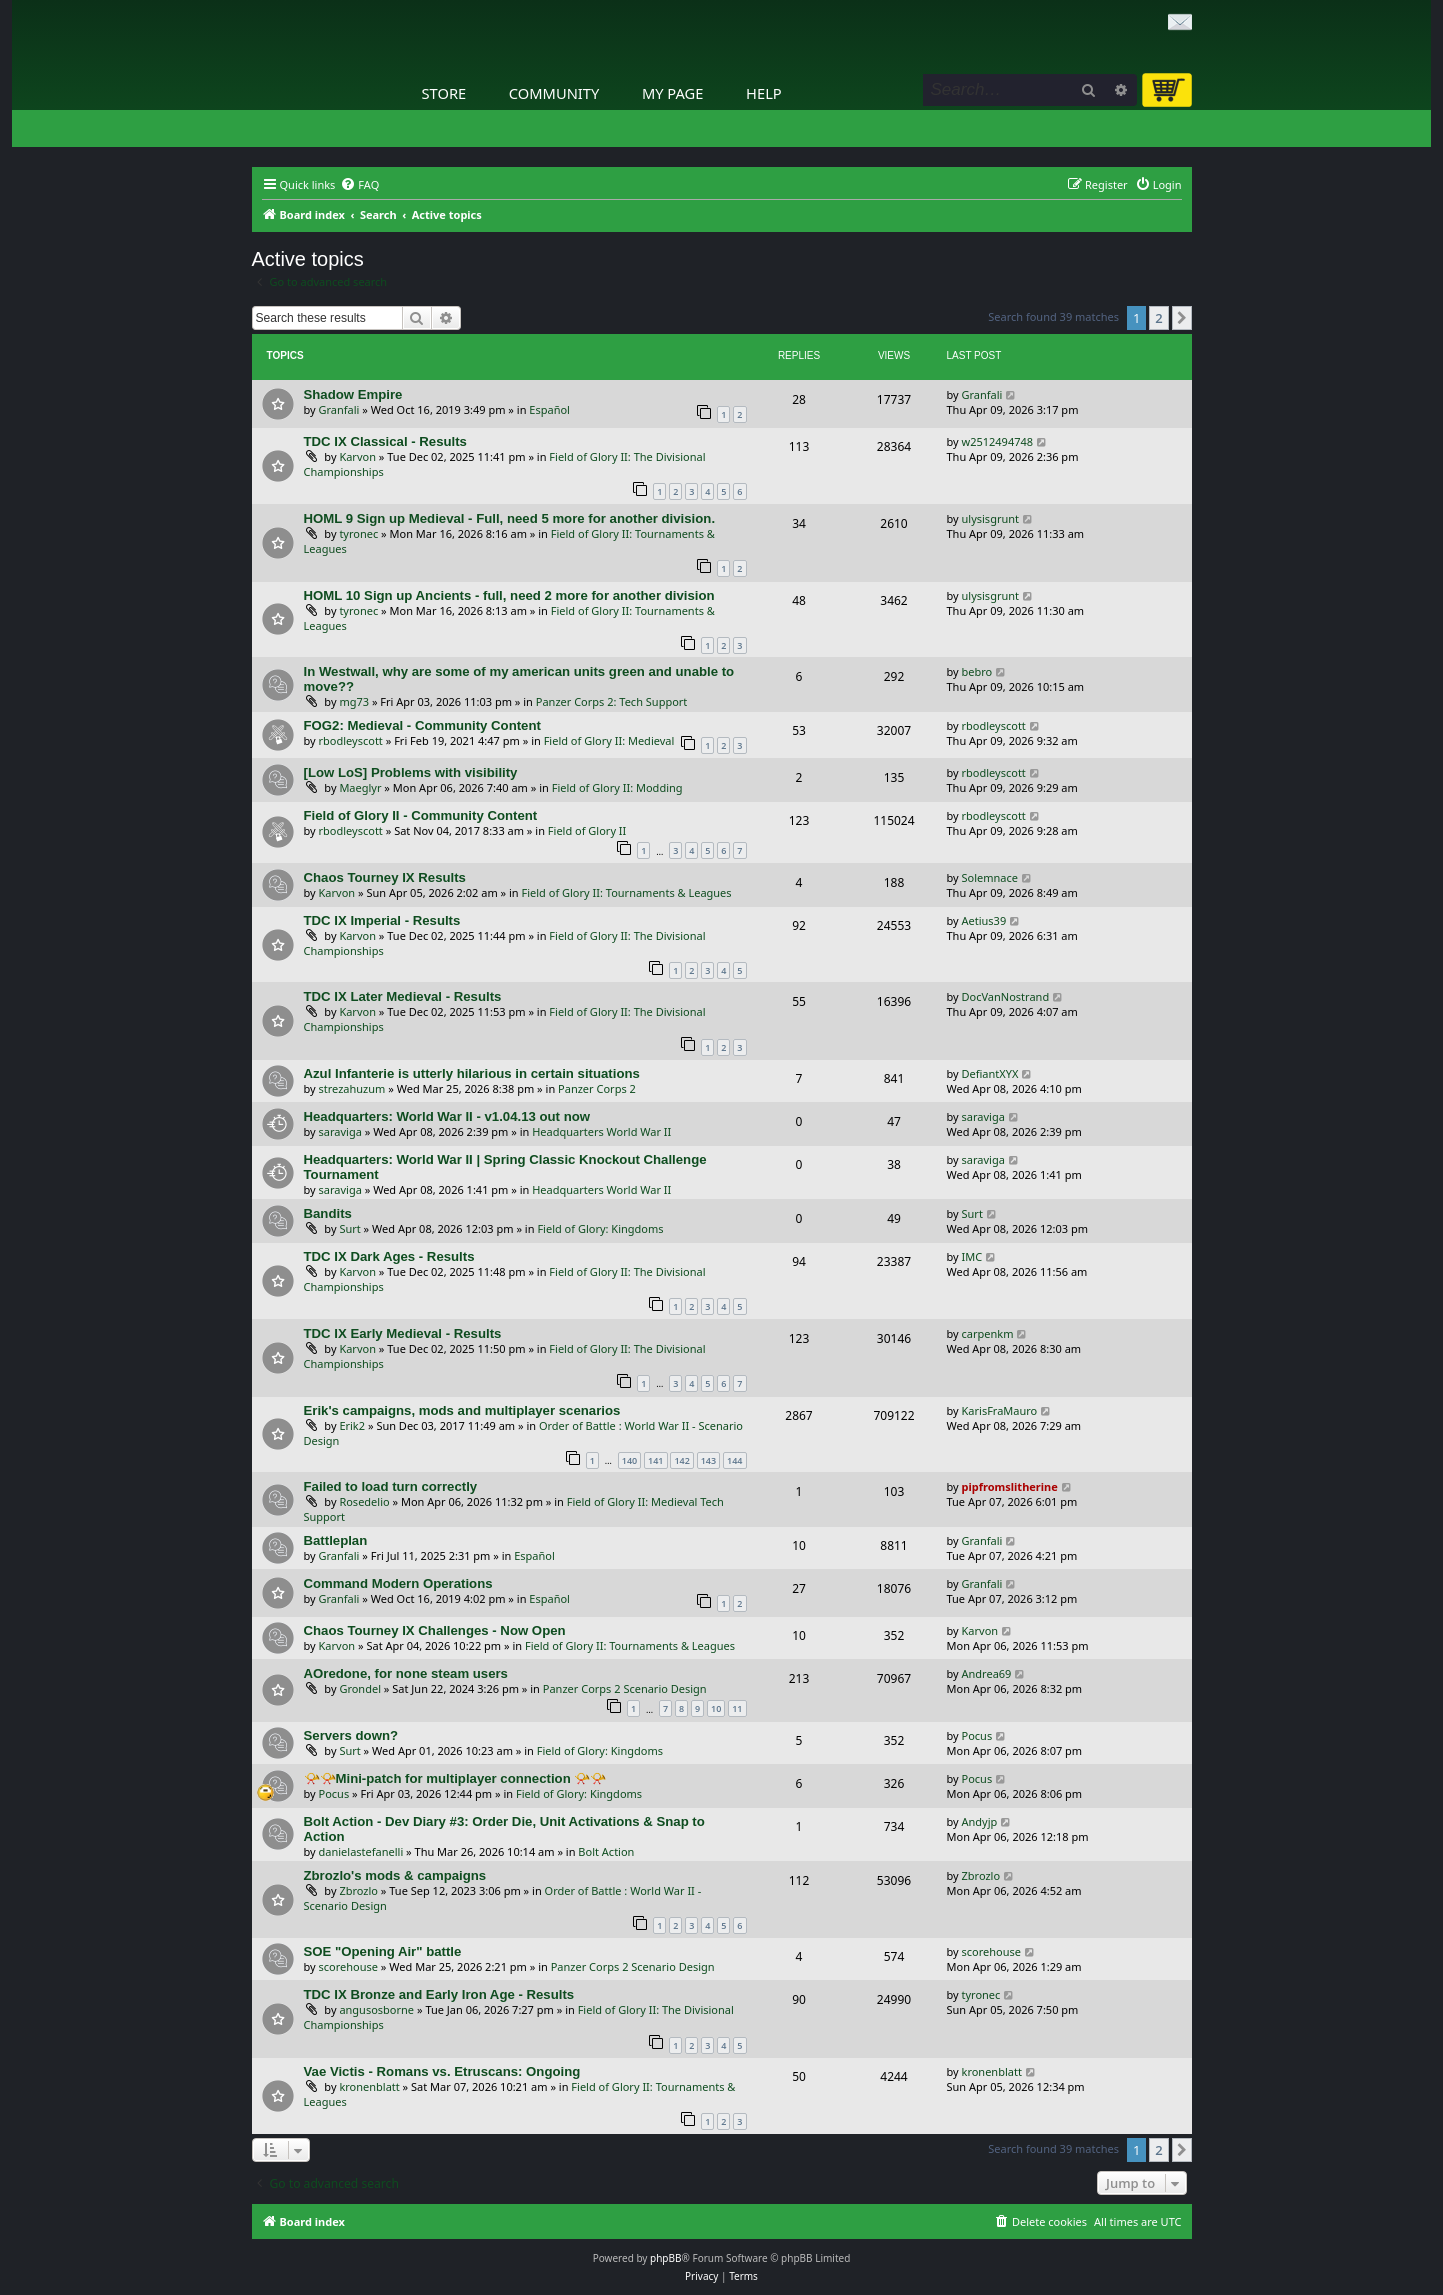  Describe the element at coordinates (627, 892) in the screenshot. I see `Field of Glory II: Tournaments & Leagues` at that location.